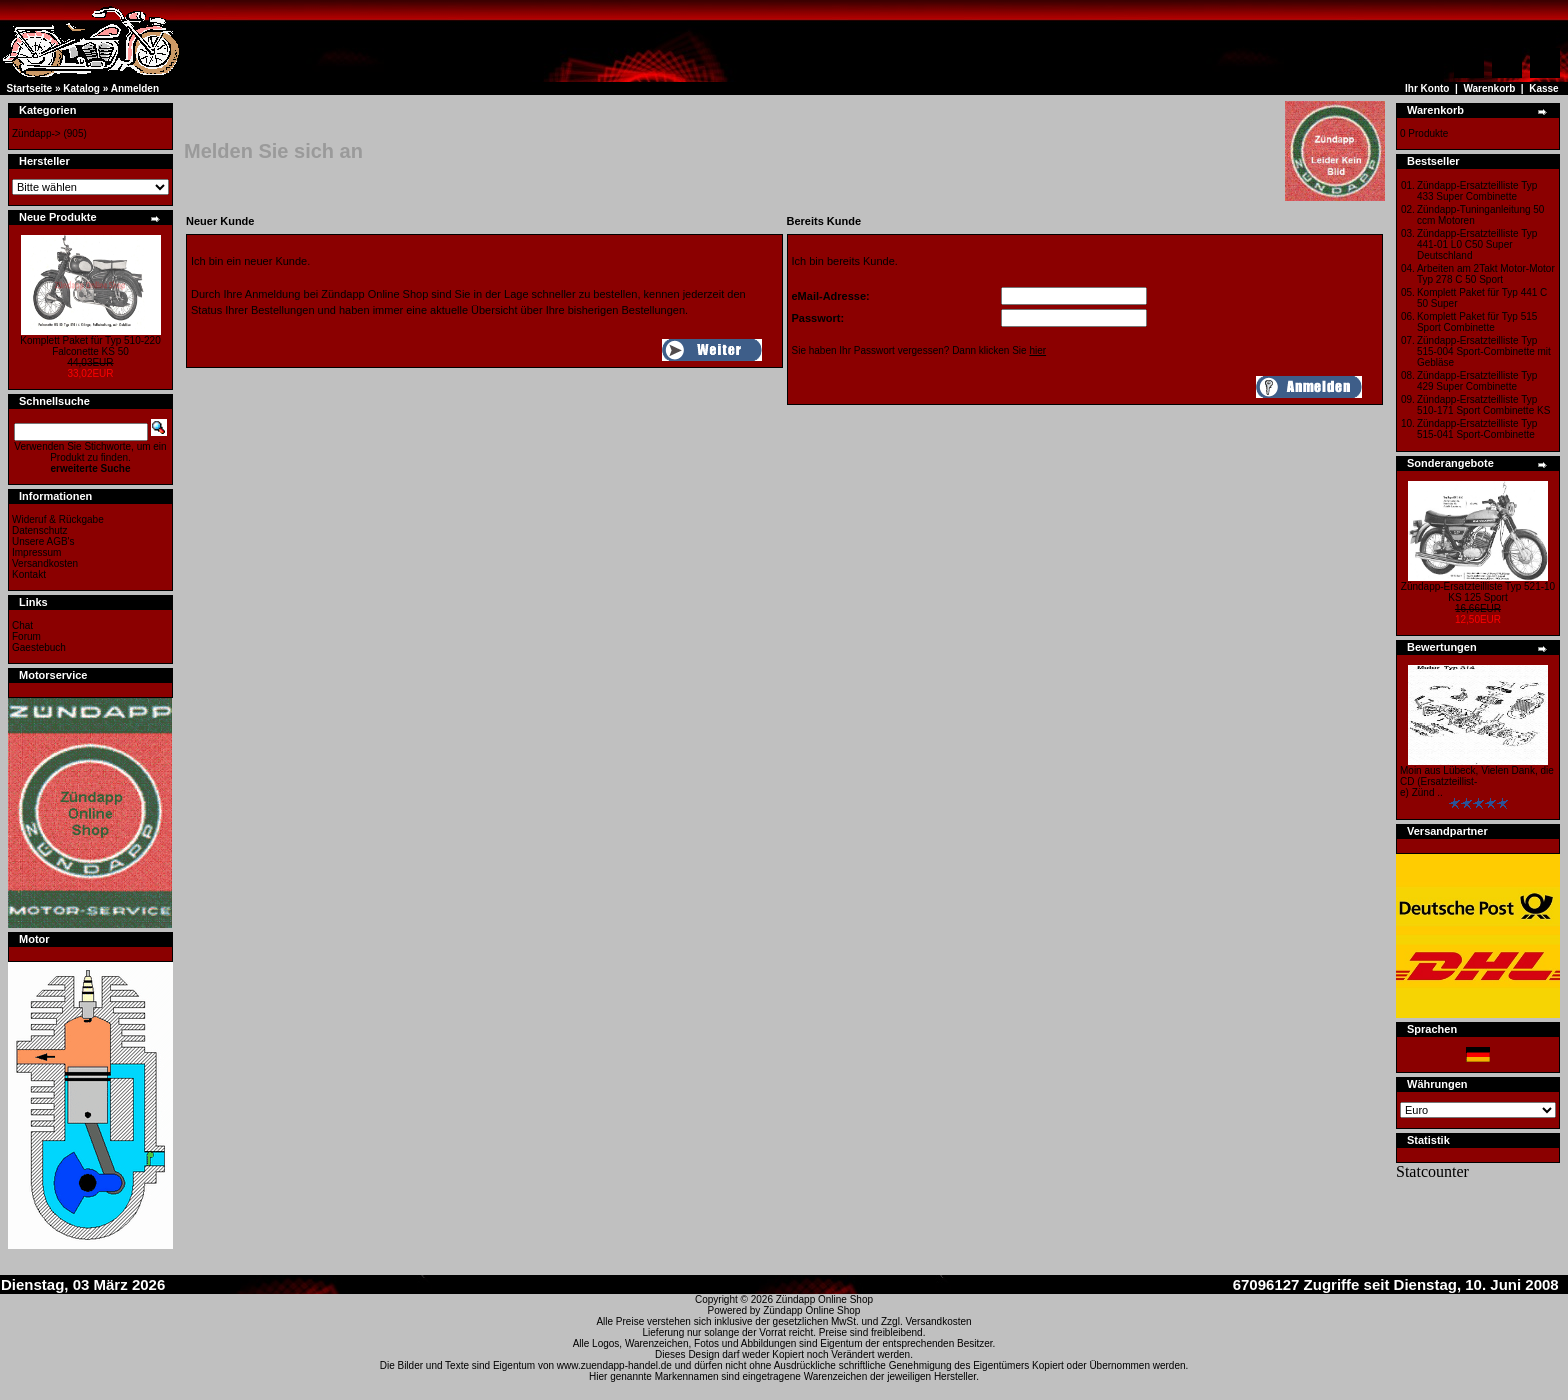 The width and height of the screenshot is (1568, 1400). What do you see at coordinates (43, 541) in the screenshot?
I see `Unsere AGB's` at bounding box center [43, 541].